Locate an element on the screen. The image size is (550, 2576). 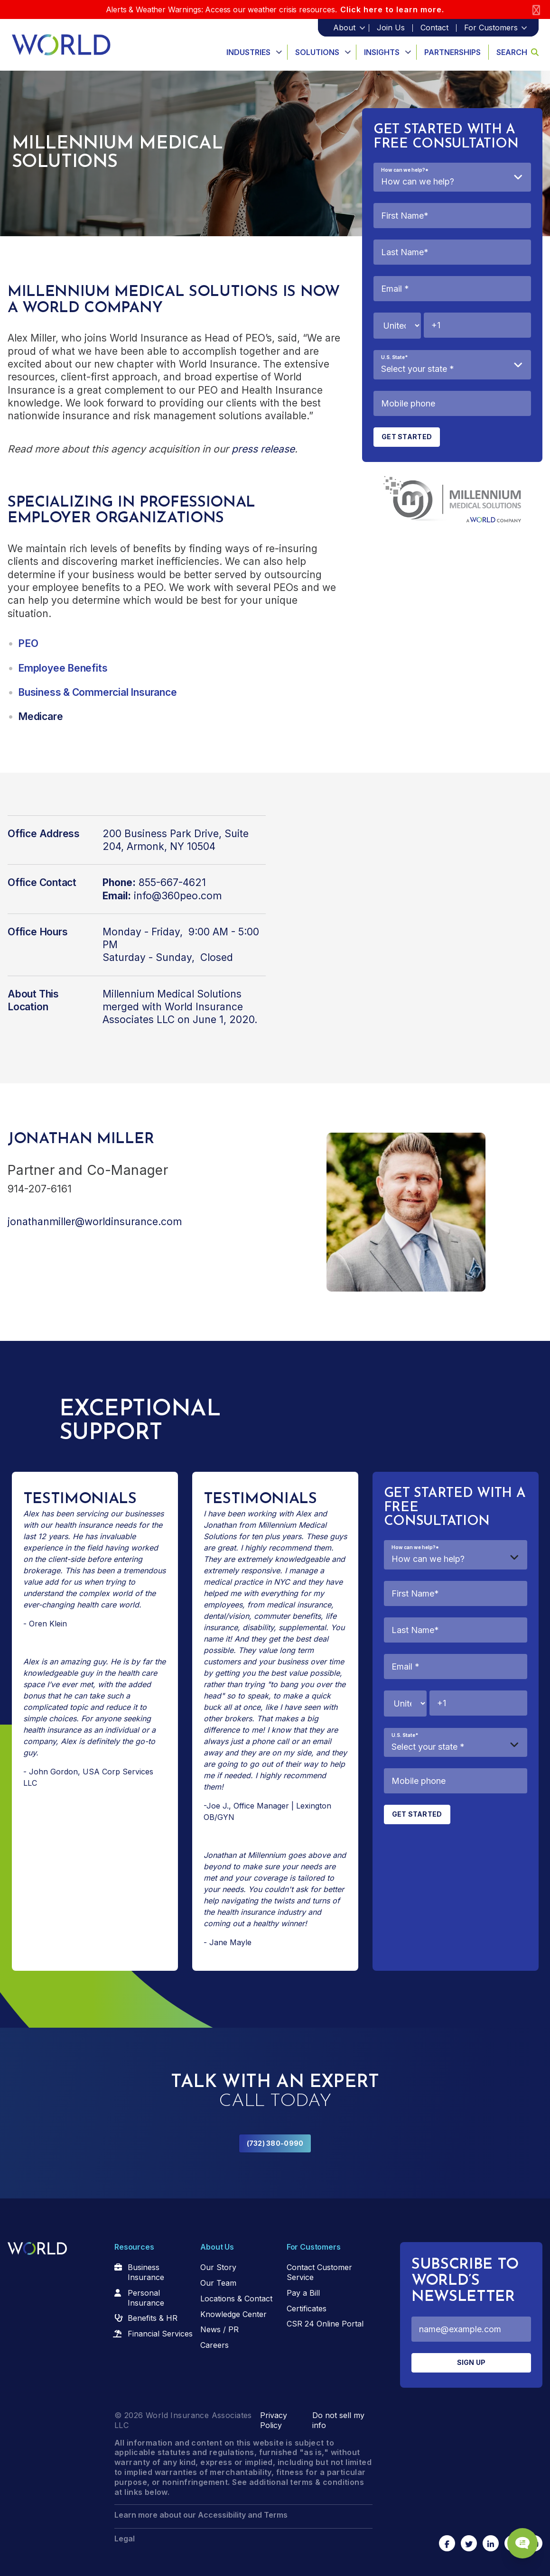
Solutions is located at coordinates (317, 52).